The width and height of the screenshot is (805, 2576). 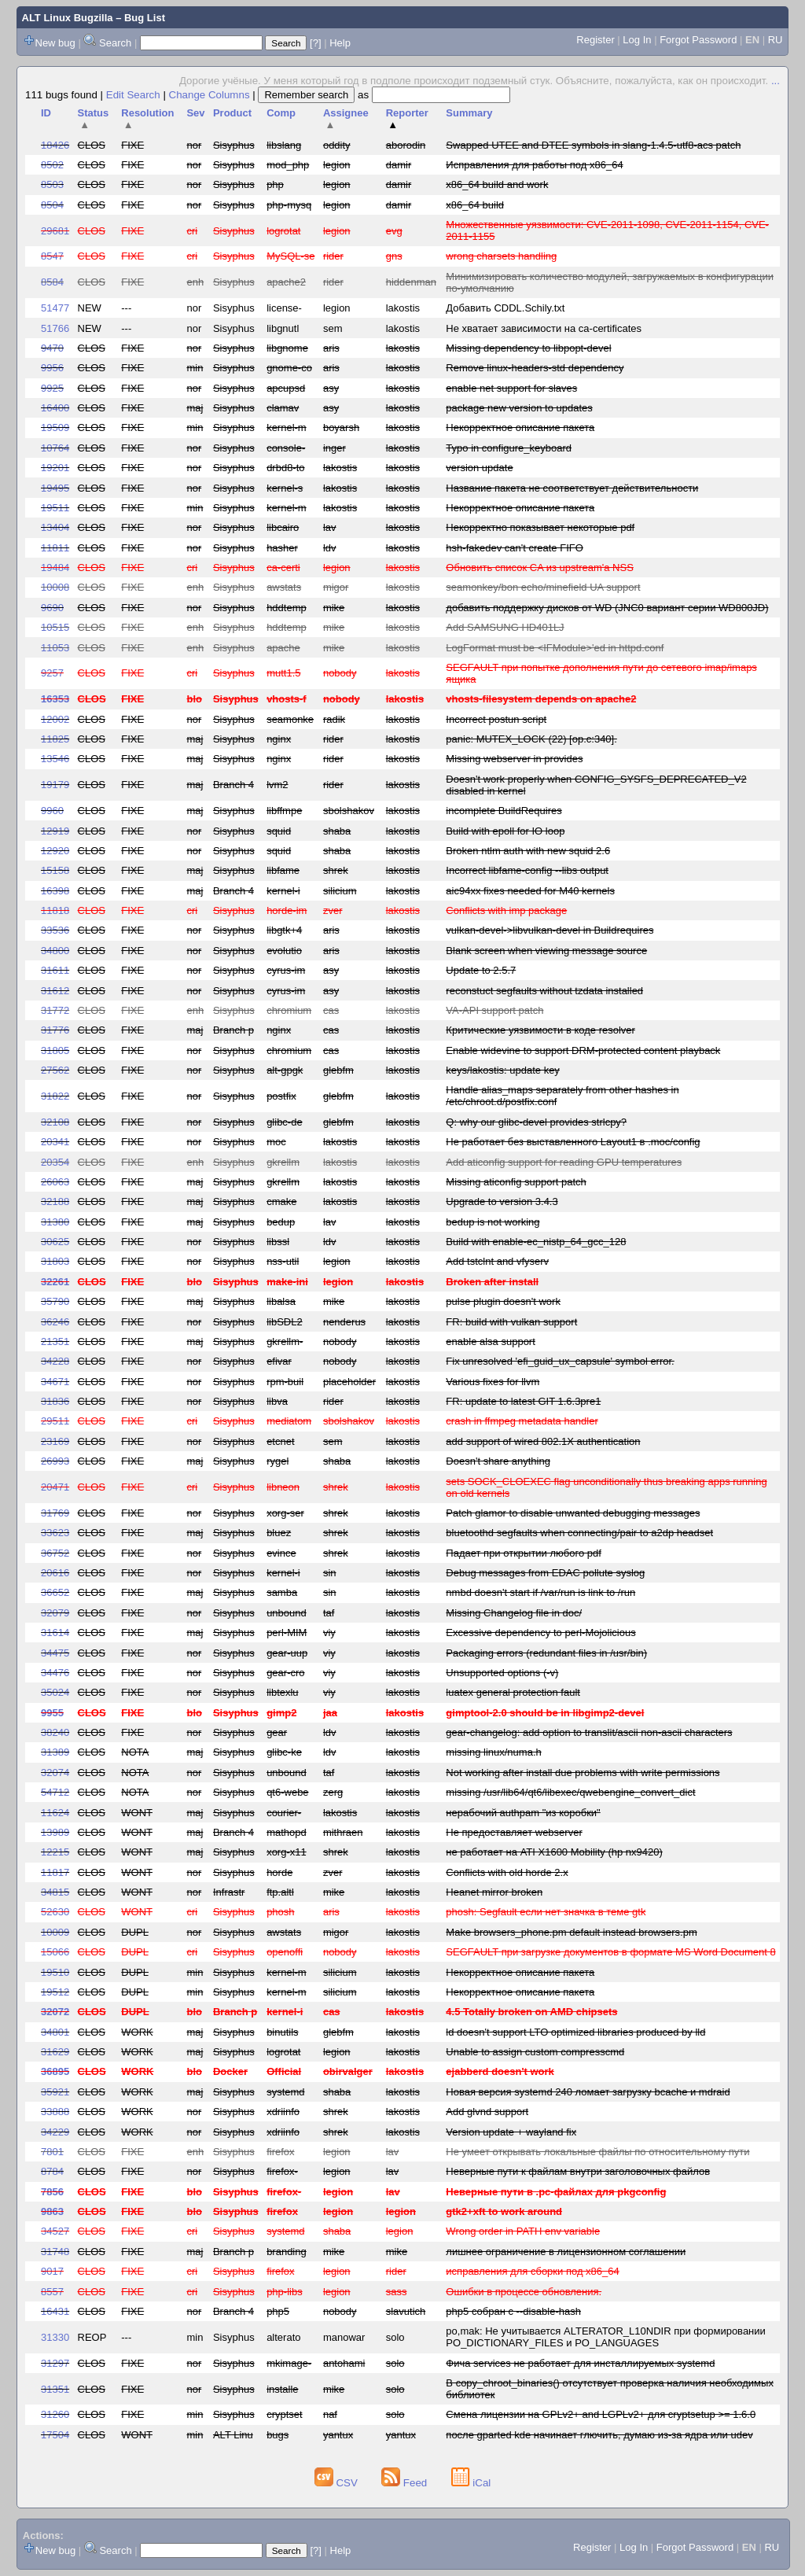 I want to click on 9863, so click(x=52, y=2211).